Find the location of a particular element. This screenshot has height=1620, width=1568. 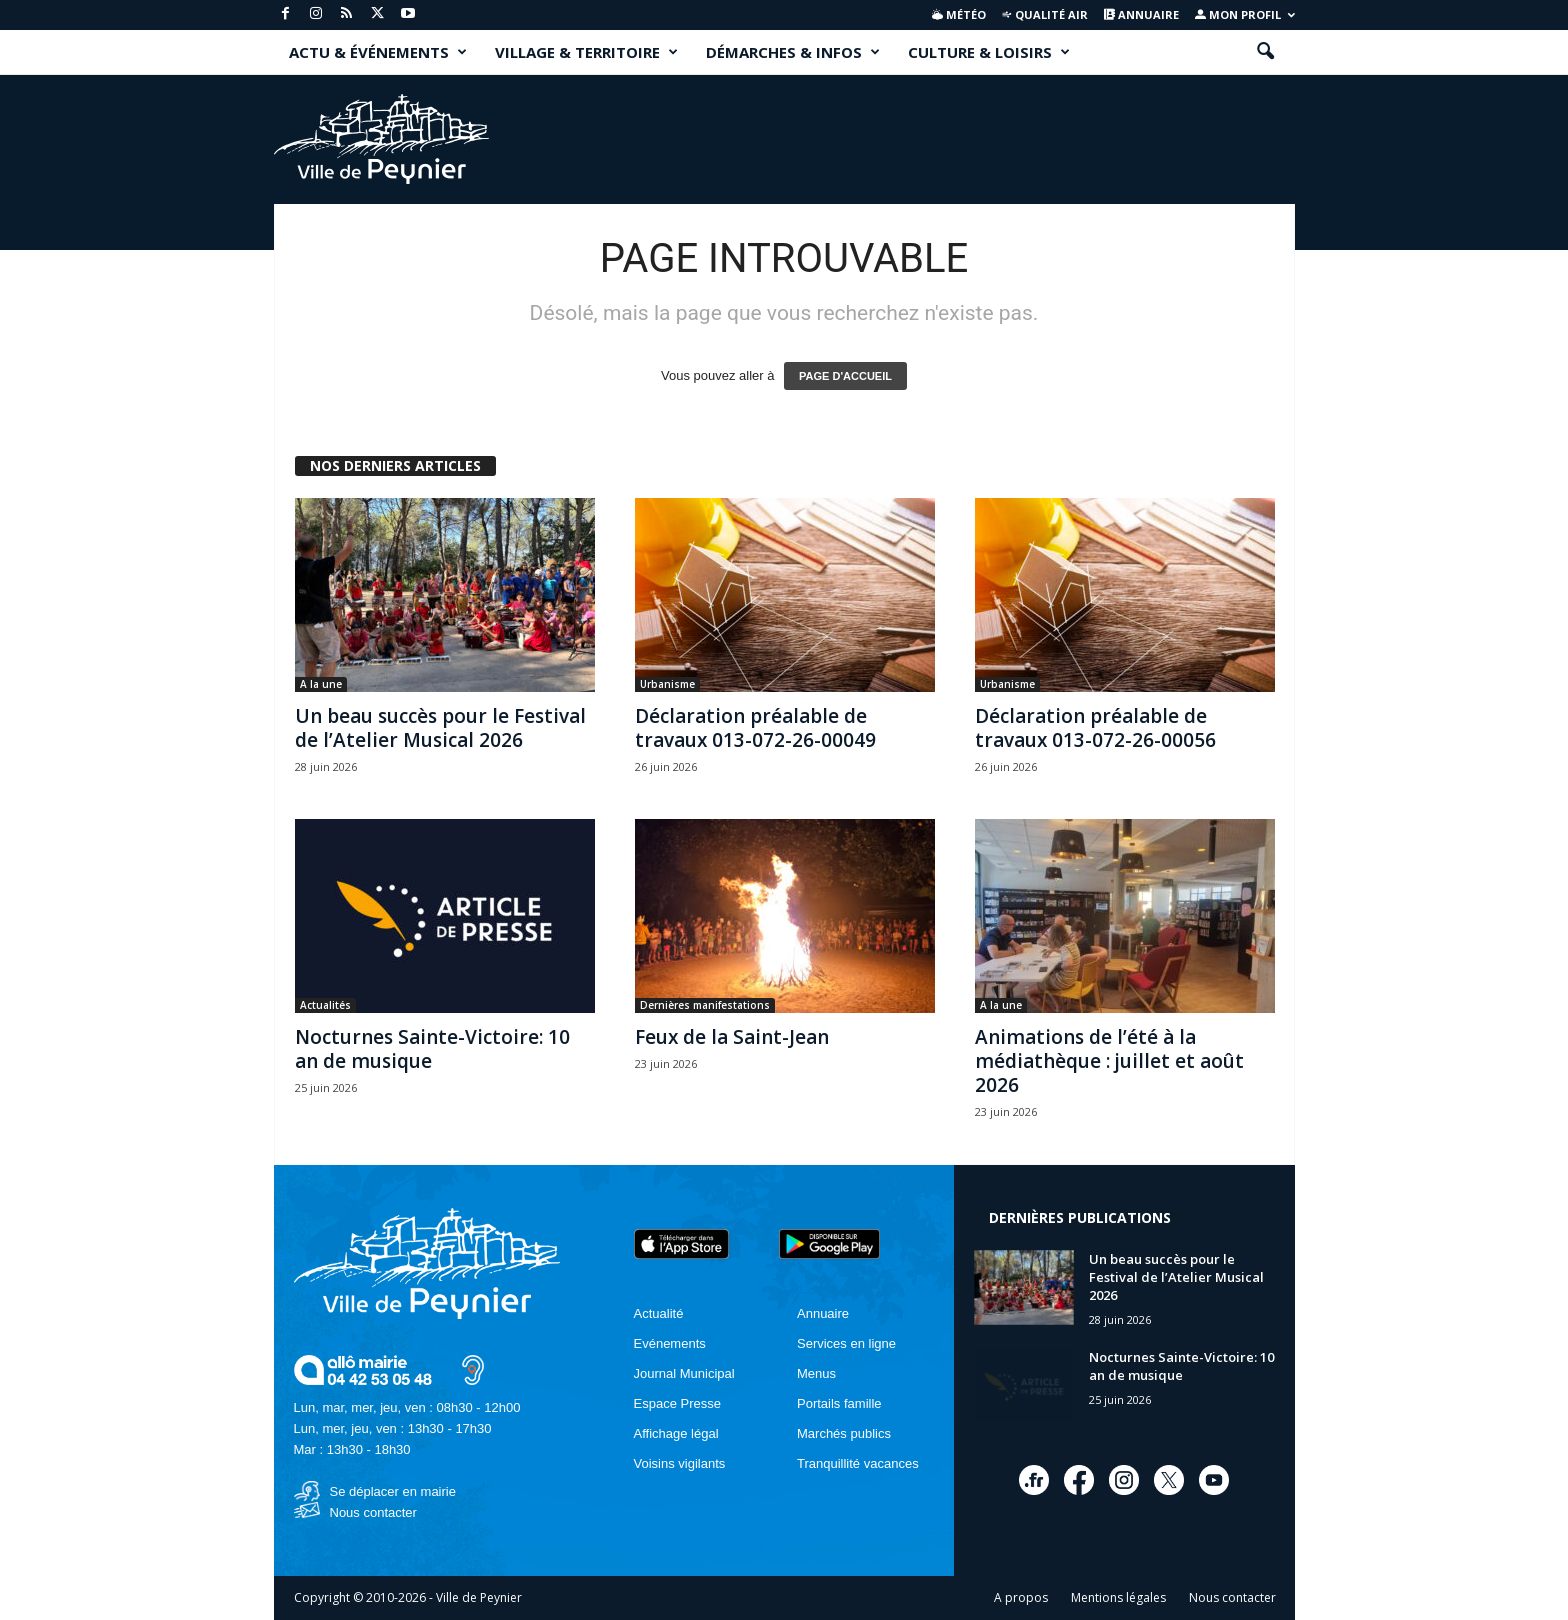

[button] is located at coordinates (1265, 52).